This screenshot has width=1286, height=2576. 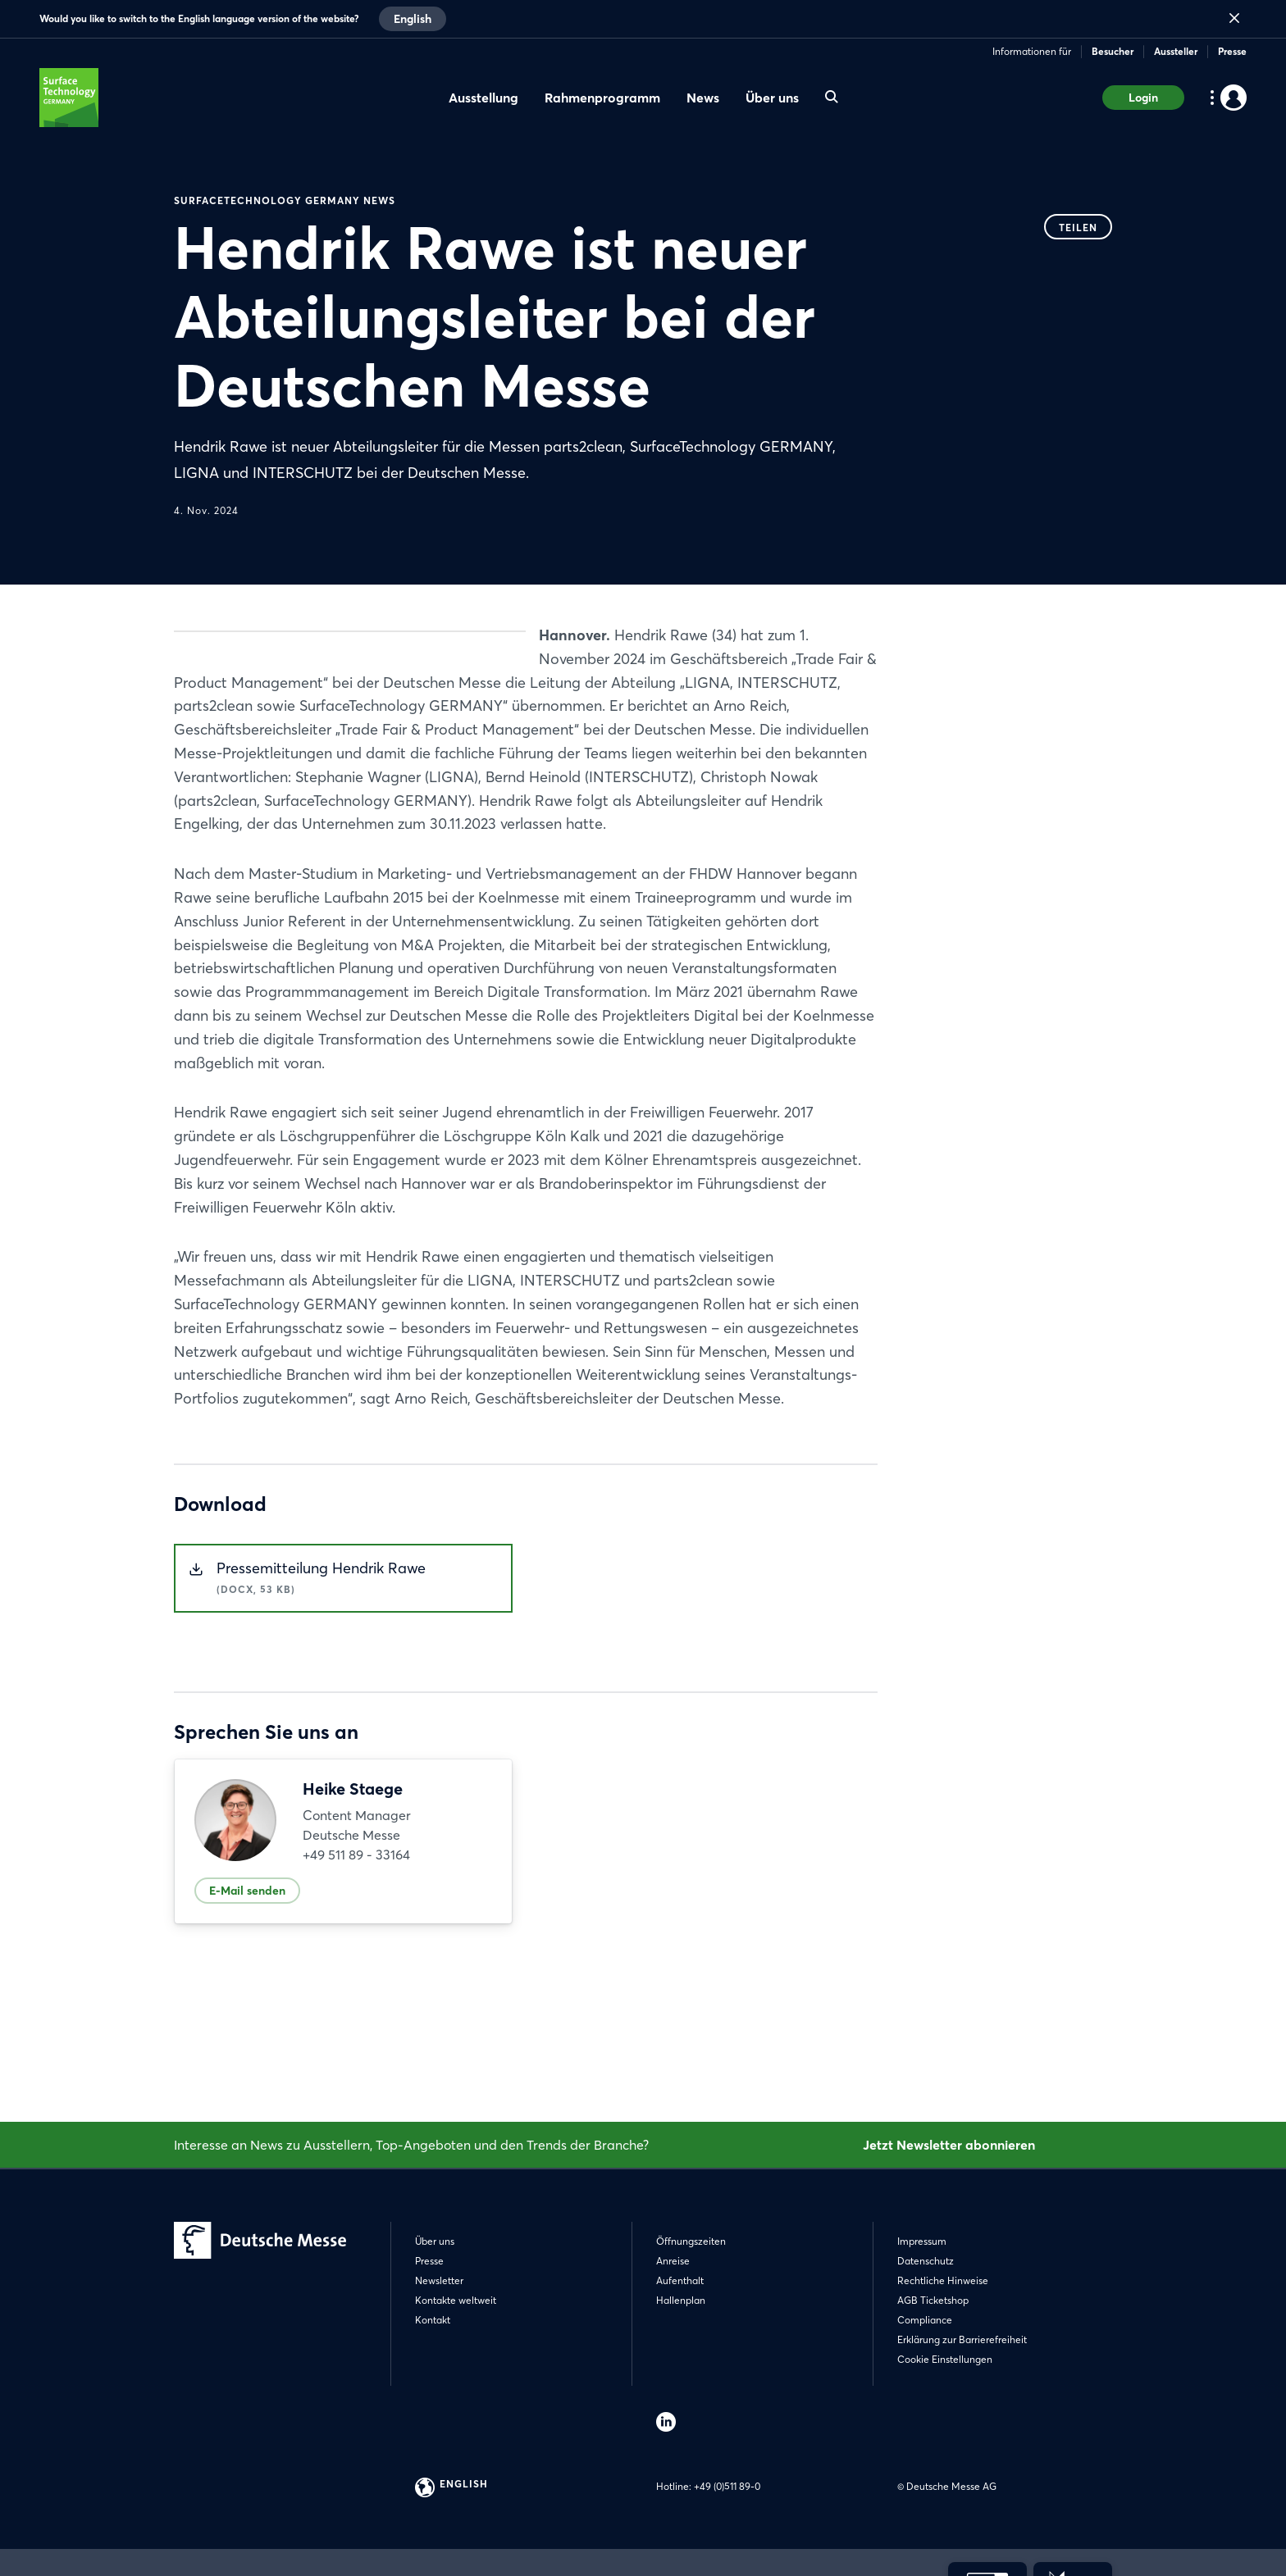 What do you see at coordinates (727, 2486) in the screenshot?
I see `+49 (0)511 89-0` at bounding box center [727, 2486].